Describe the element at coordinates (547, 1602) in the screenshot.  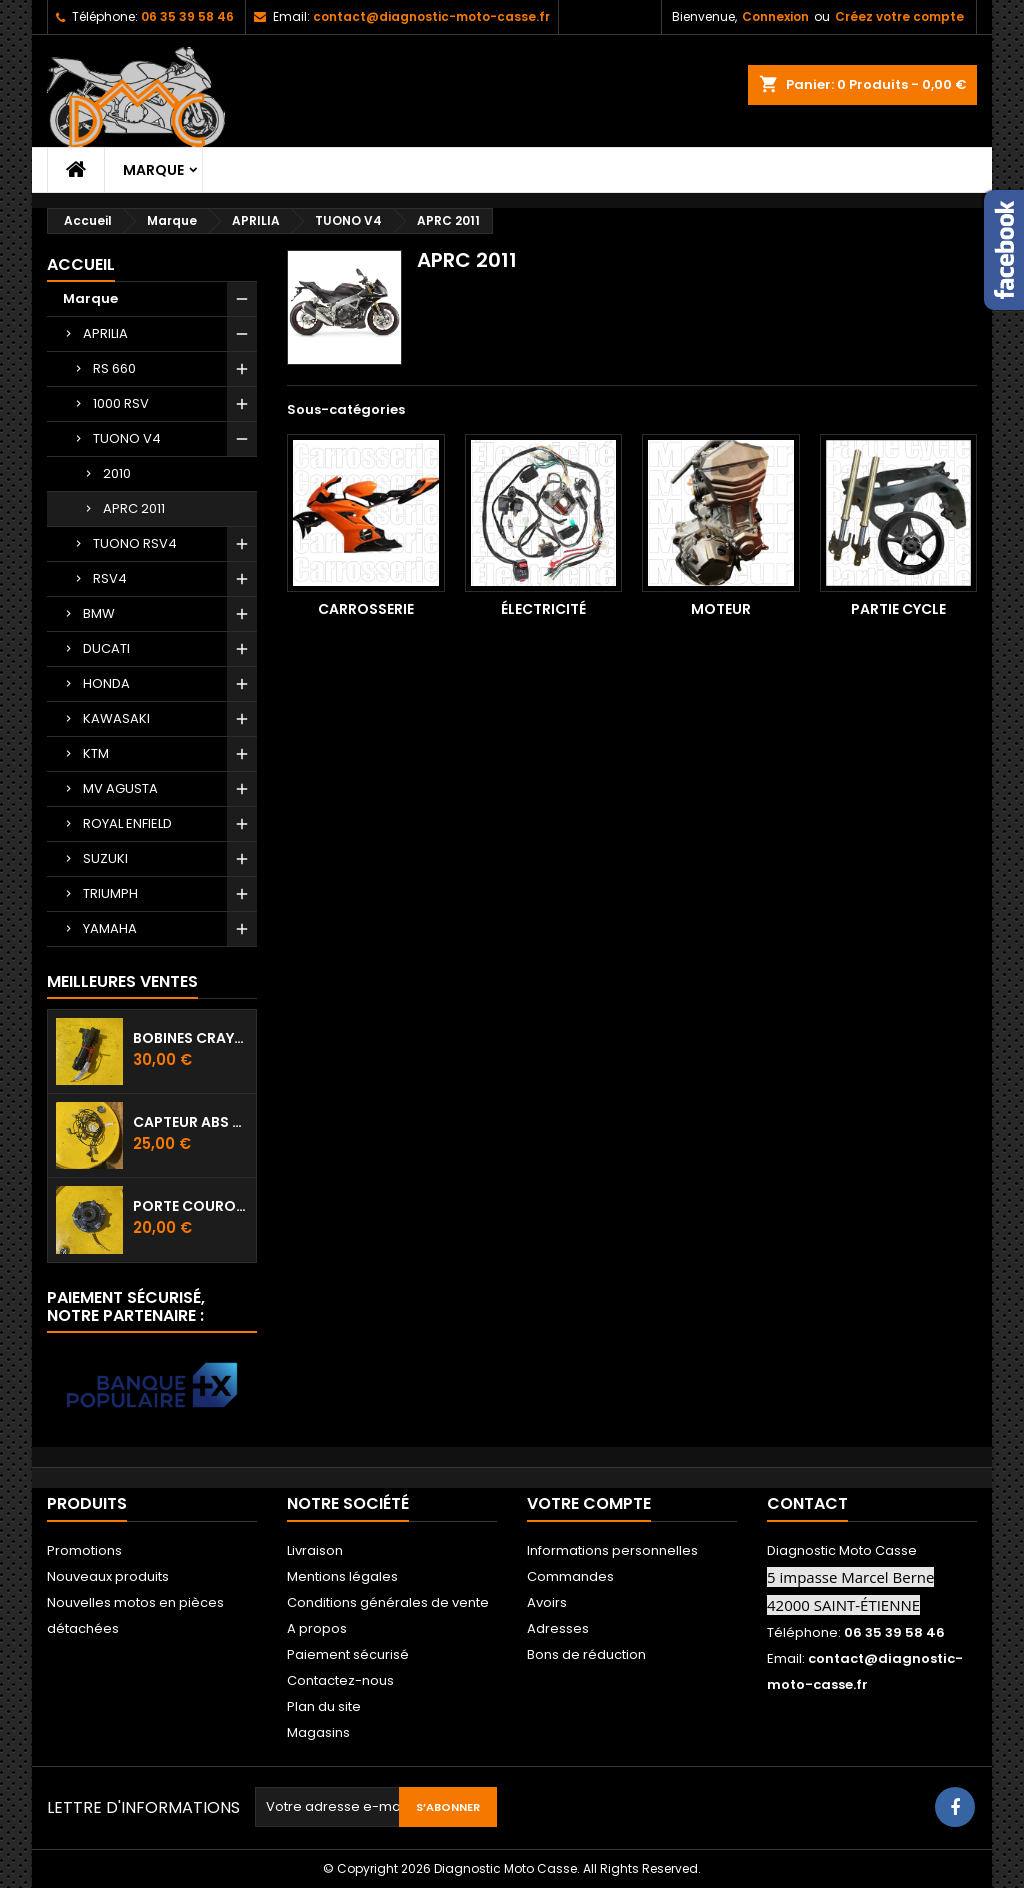
I see `Avoirs` at that location.